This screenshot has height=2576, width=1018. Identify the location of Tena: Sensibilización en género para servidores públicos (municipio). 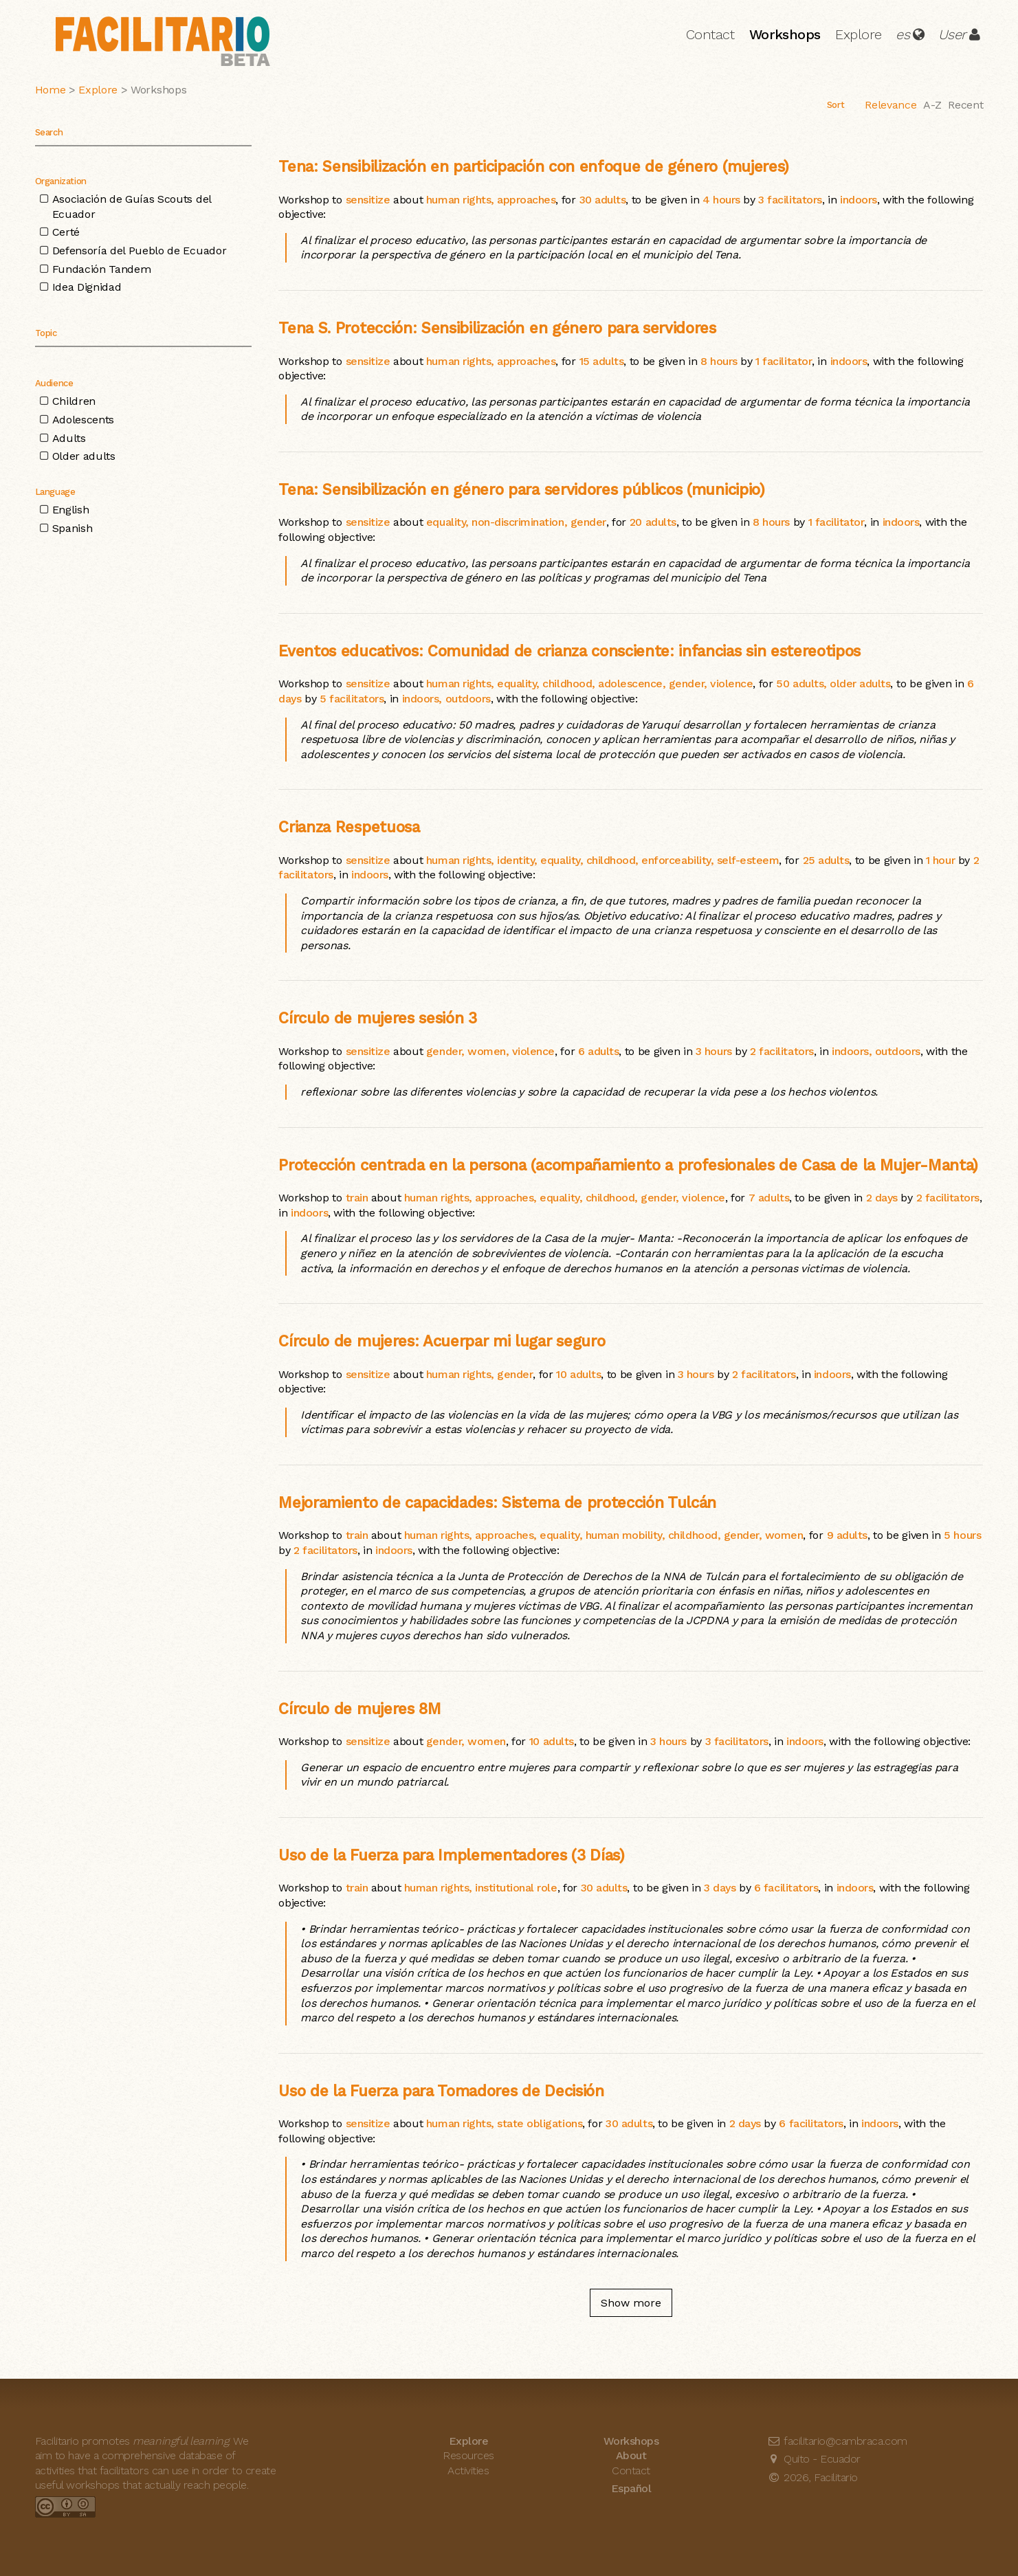
(521, 489).